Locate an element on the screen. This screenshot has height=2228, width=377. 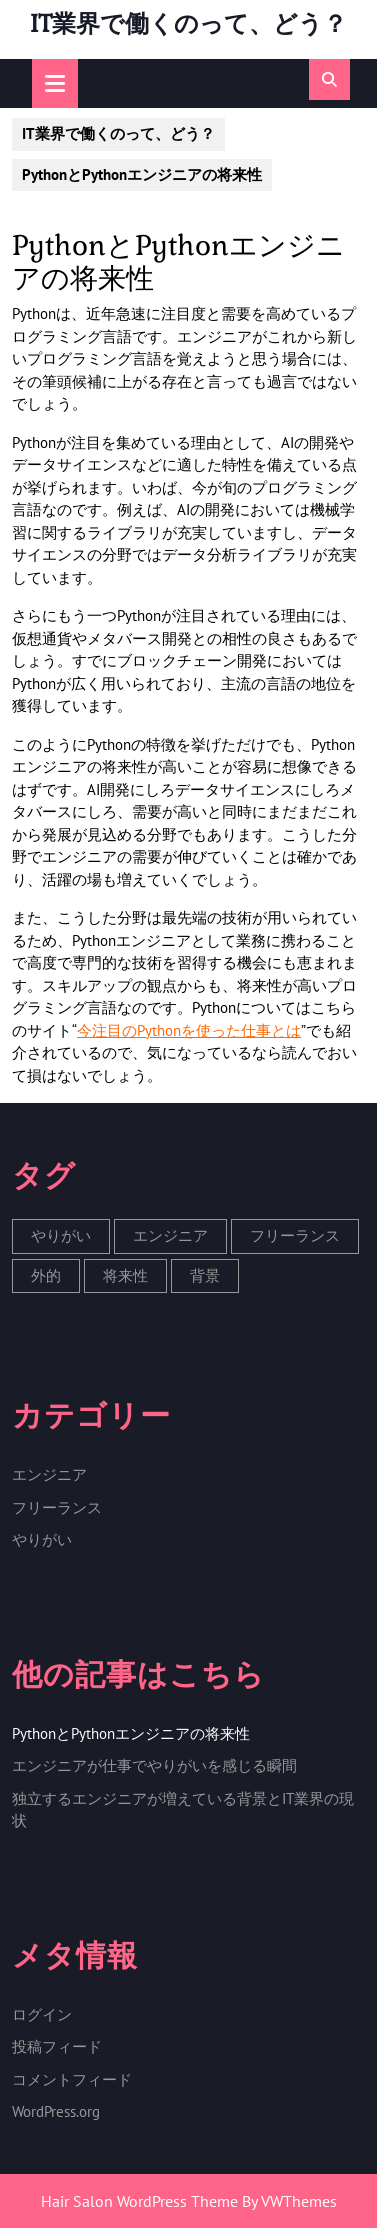
Hair Salon WordPress Theme is located at coordinates (139, 2201).